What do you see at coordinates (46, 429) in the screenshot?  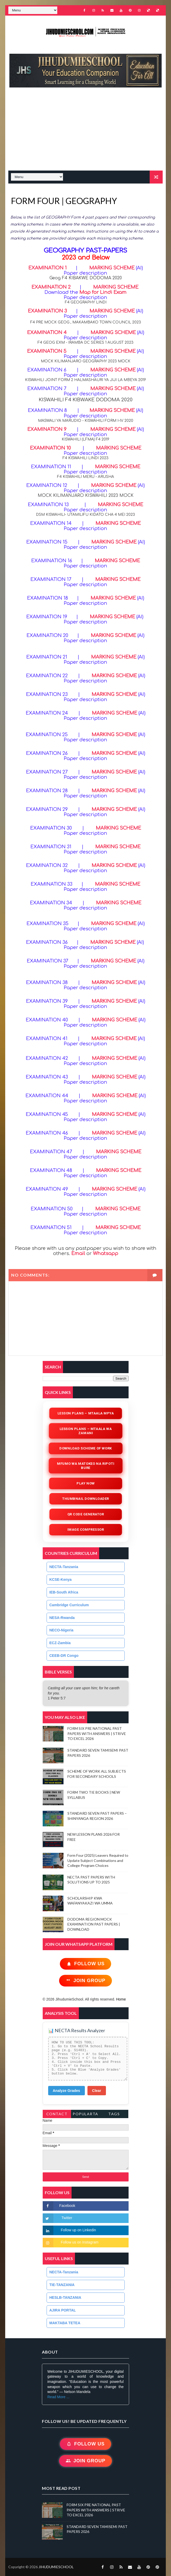 I see `EXAMINATION 9` at bounding box center [46, 429].